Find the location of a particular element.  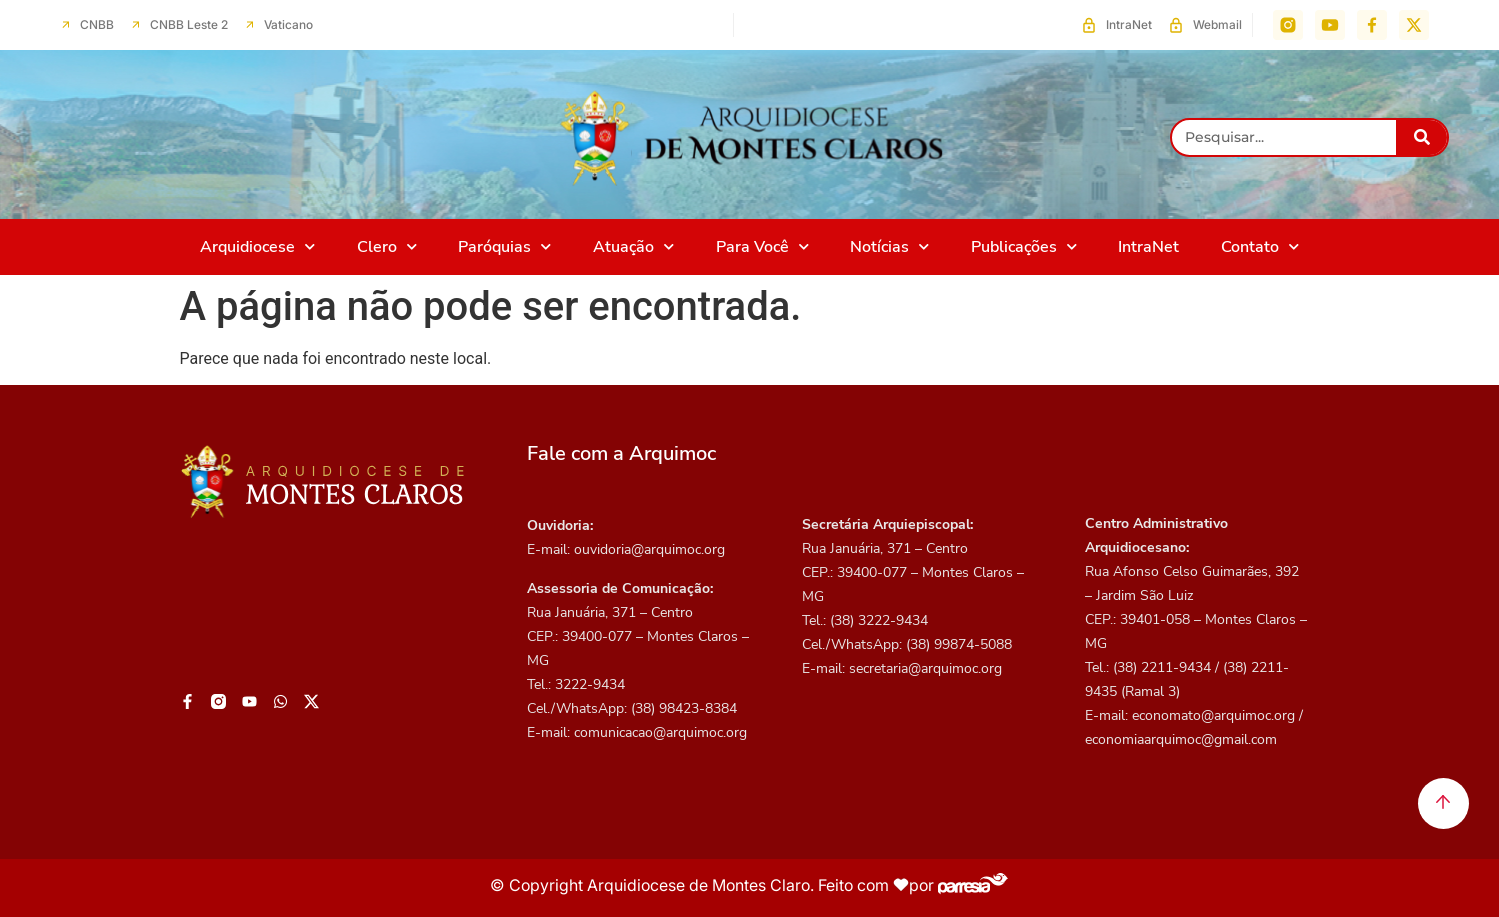

IntraNet is located at coordinates (1148, 247).